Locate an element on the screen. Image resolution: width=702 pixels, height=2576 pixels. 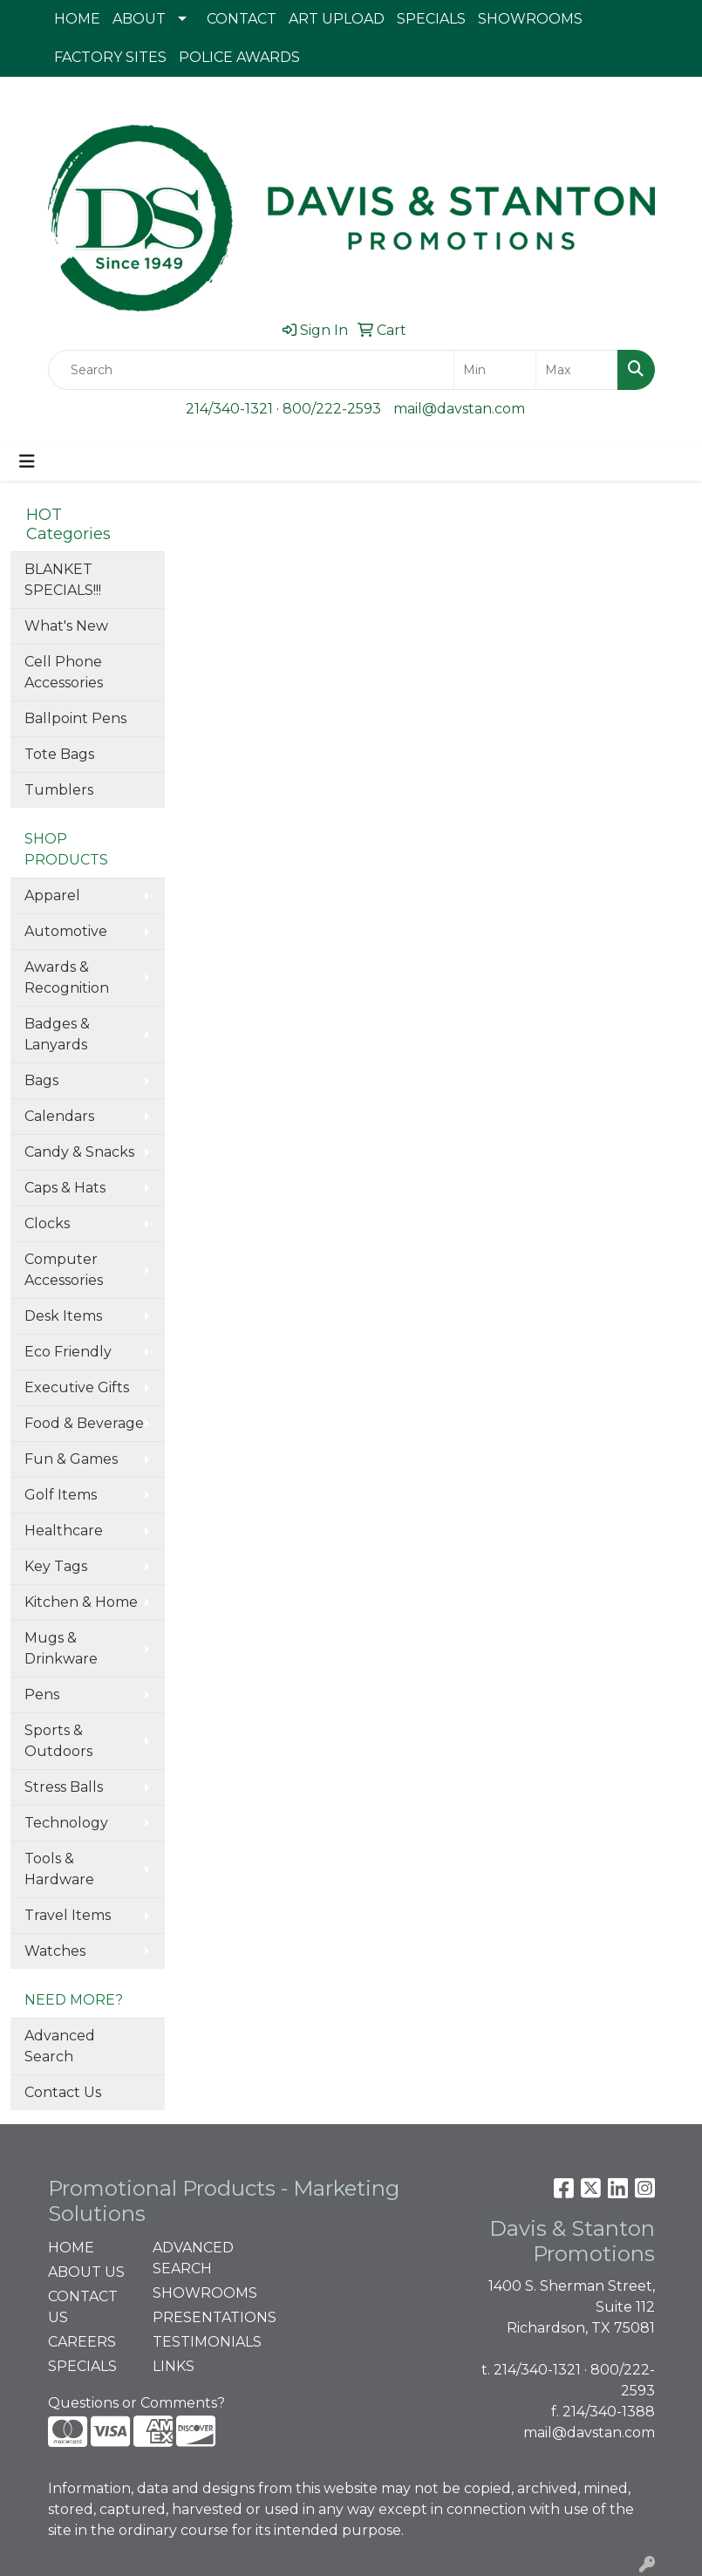
Tools & Hardware is located at coordinates (59, 1869).